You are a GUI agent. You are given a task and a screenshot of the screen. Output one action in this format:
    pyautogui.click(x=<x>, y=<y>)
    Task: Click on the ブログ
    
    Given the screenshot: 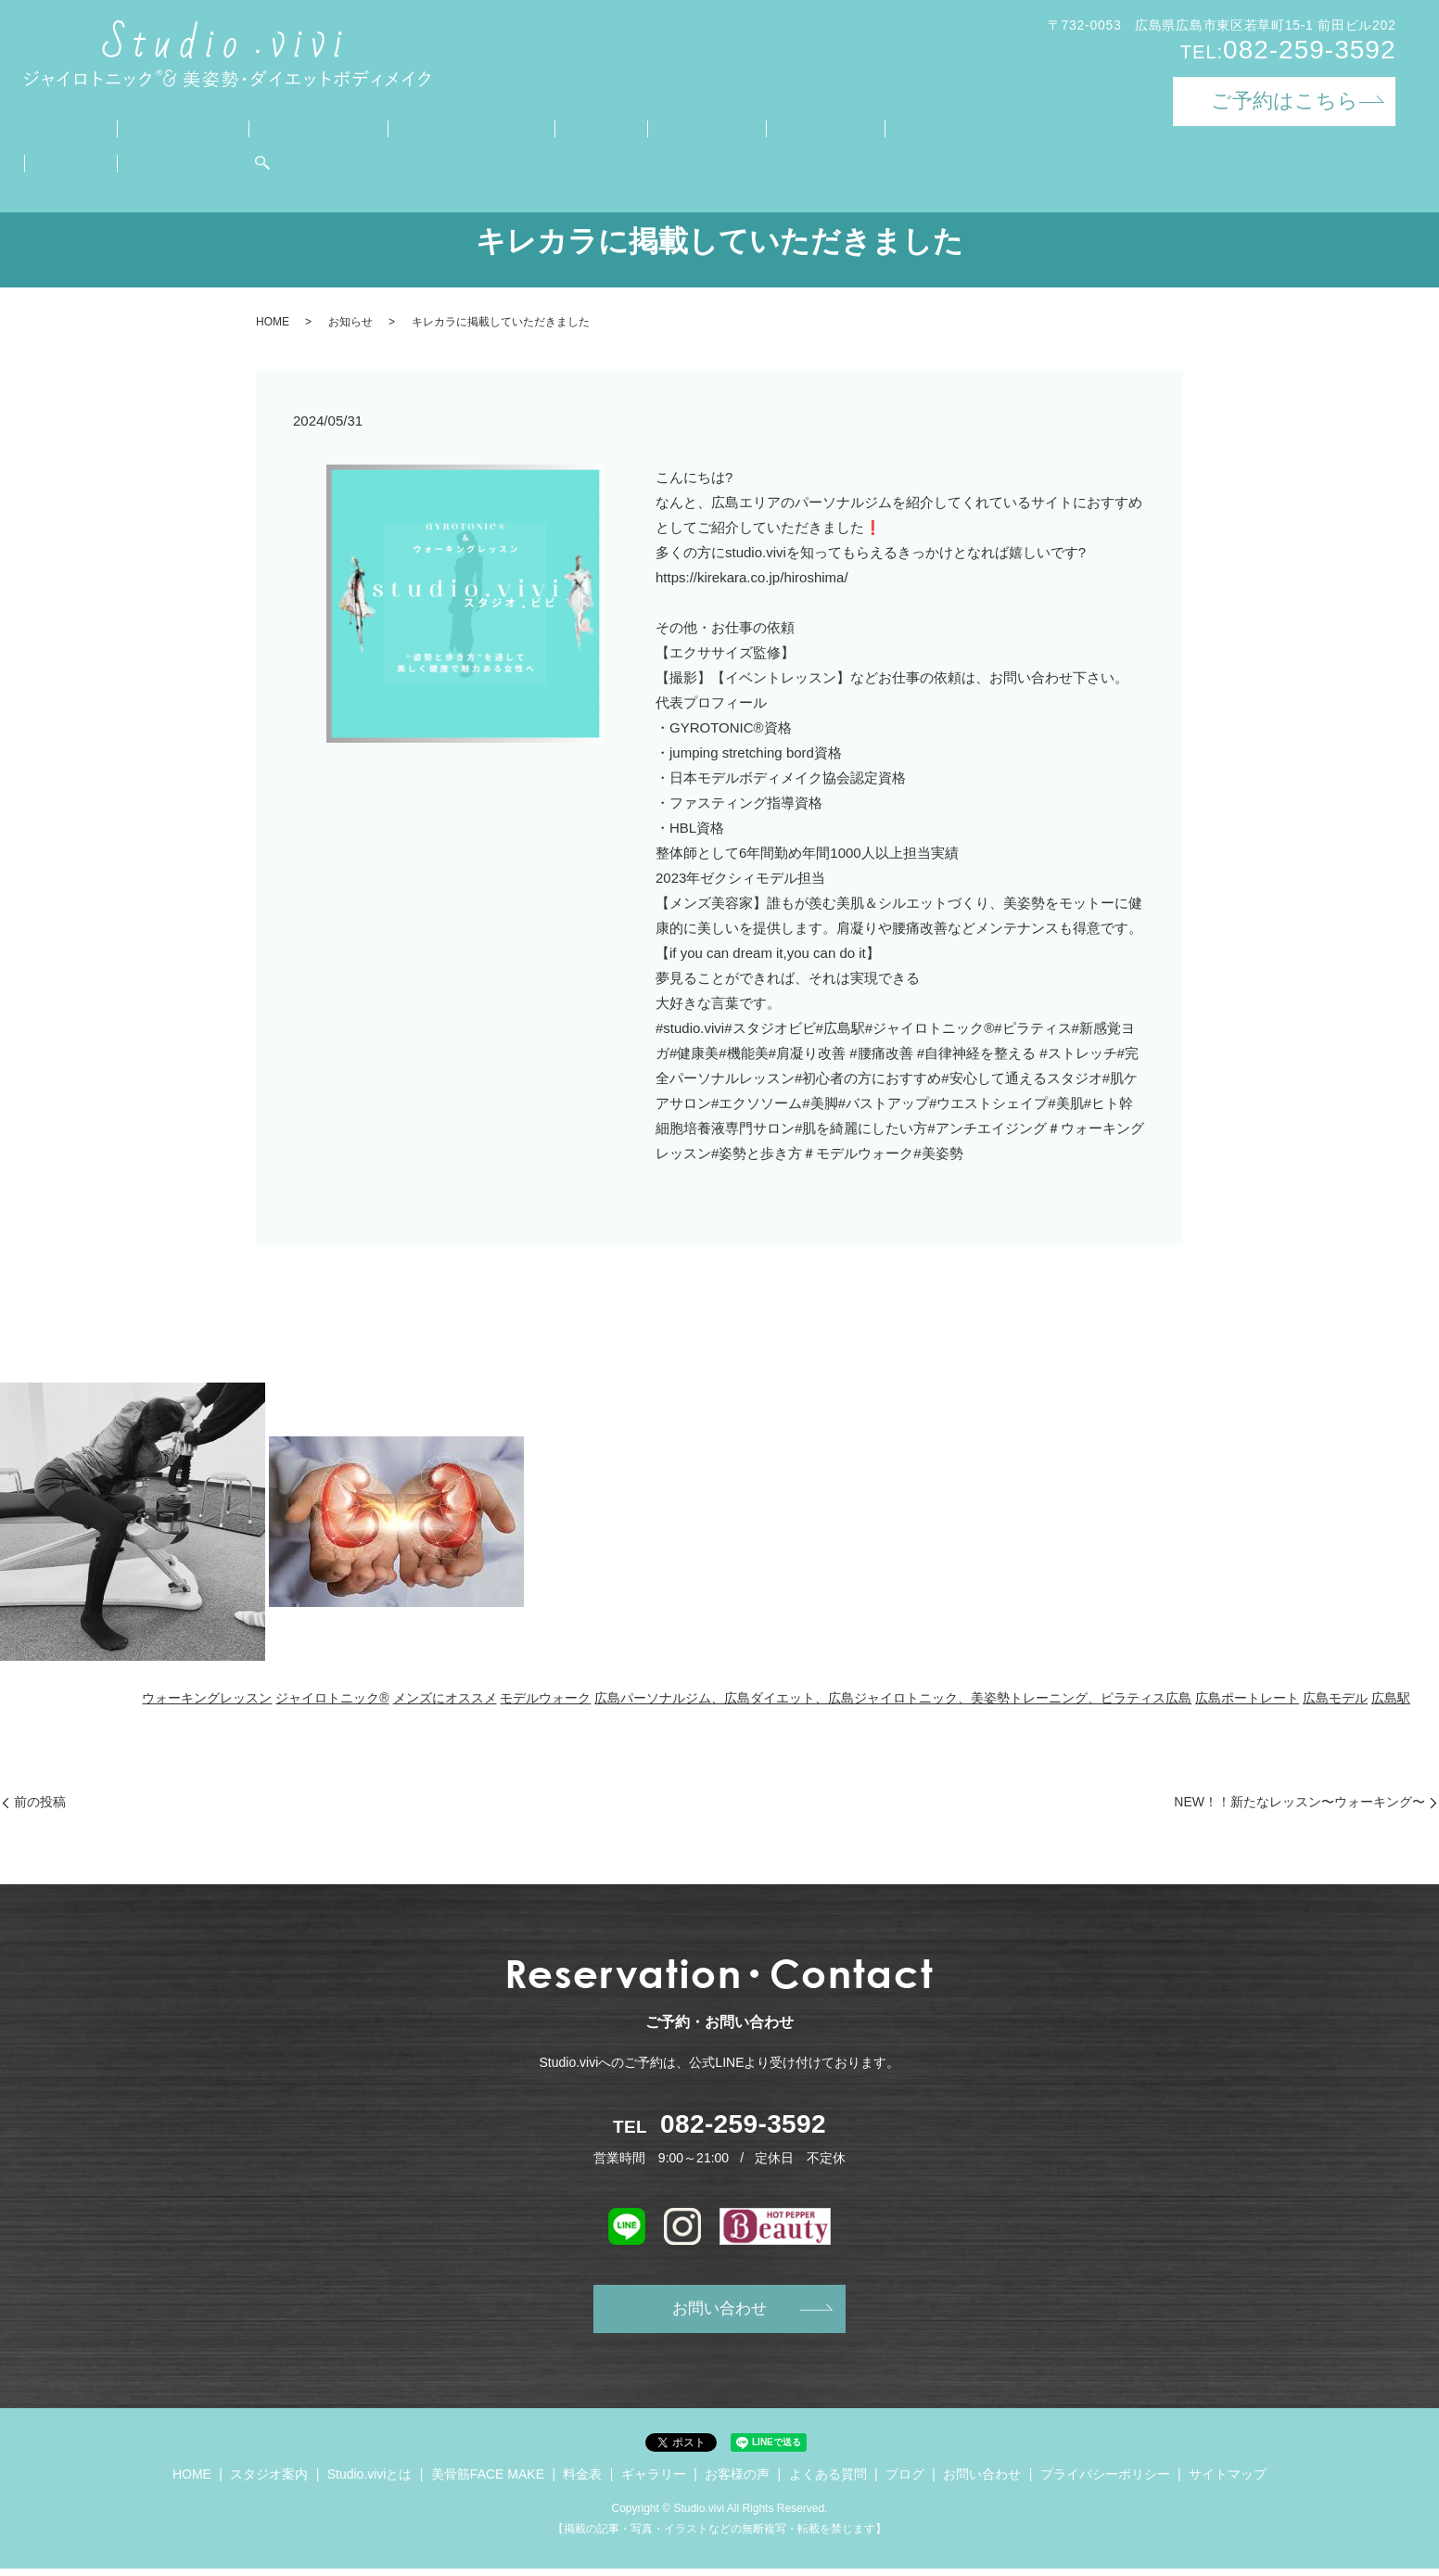 What is the action you would take?
    pyautogui.click(x=922, y=126)
    